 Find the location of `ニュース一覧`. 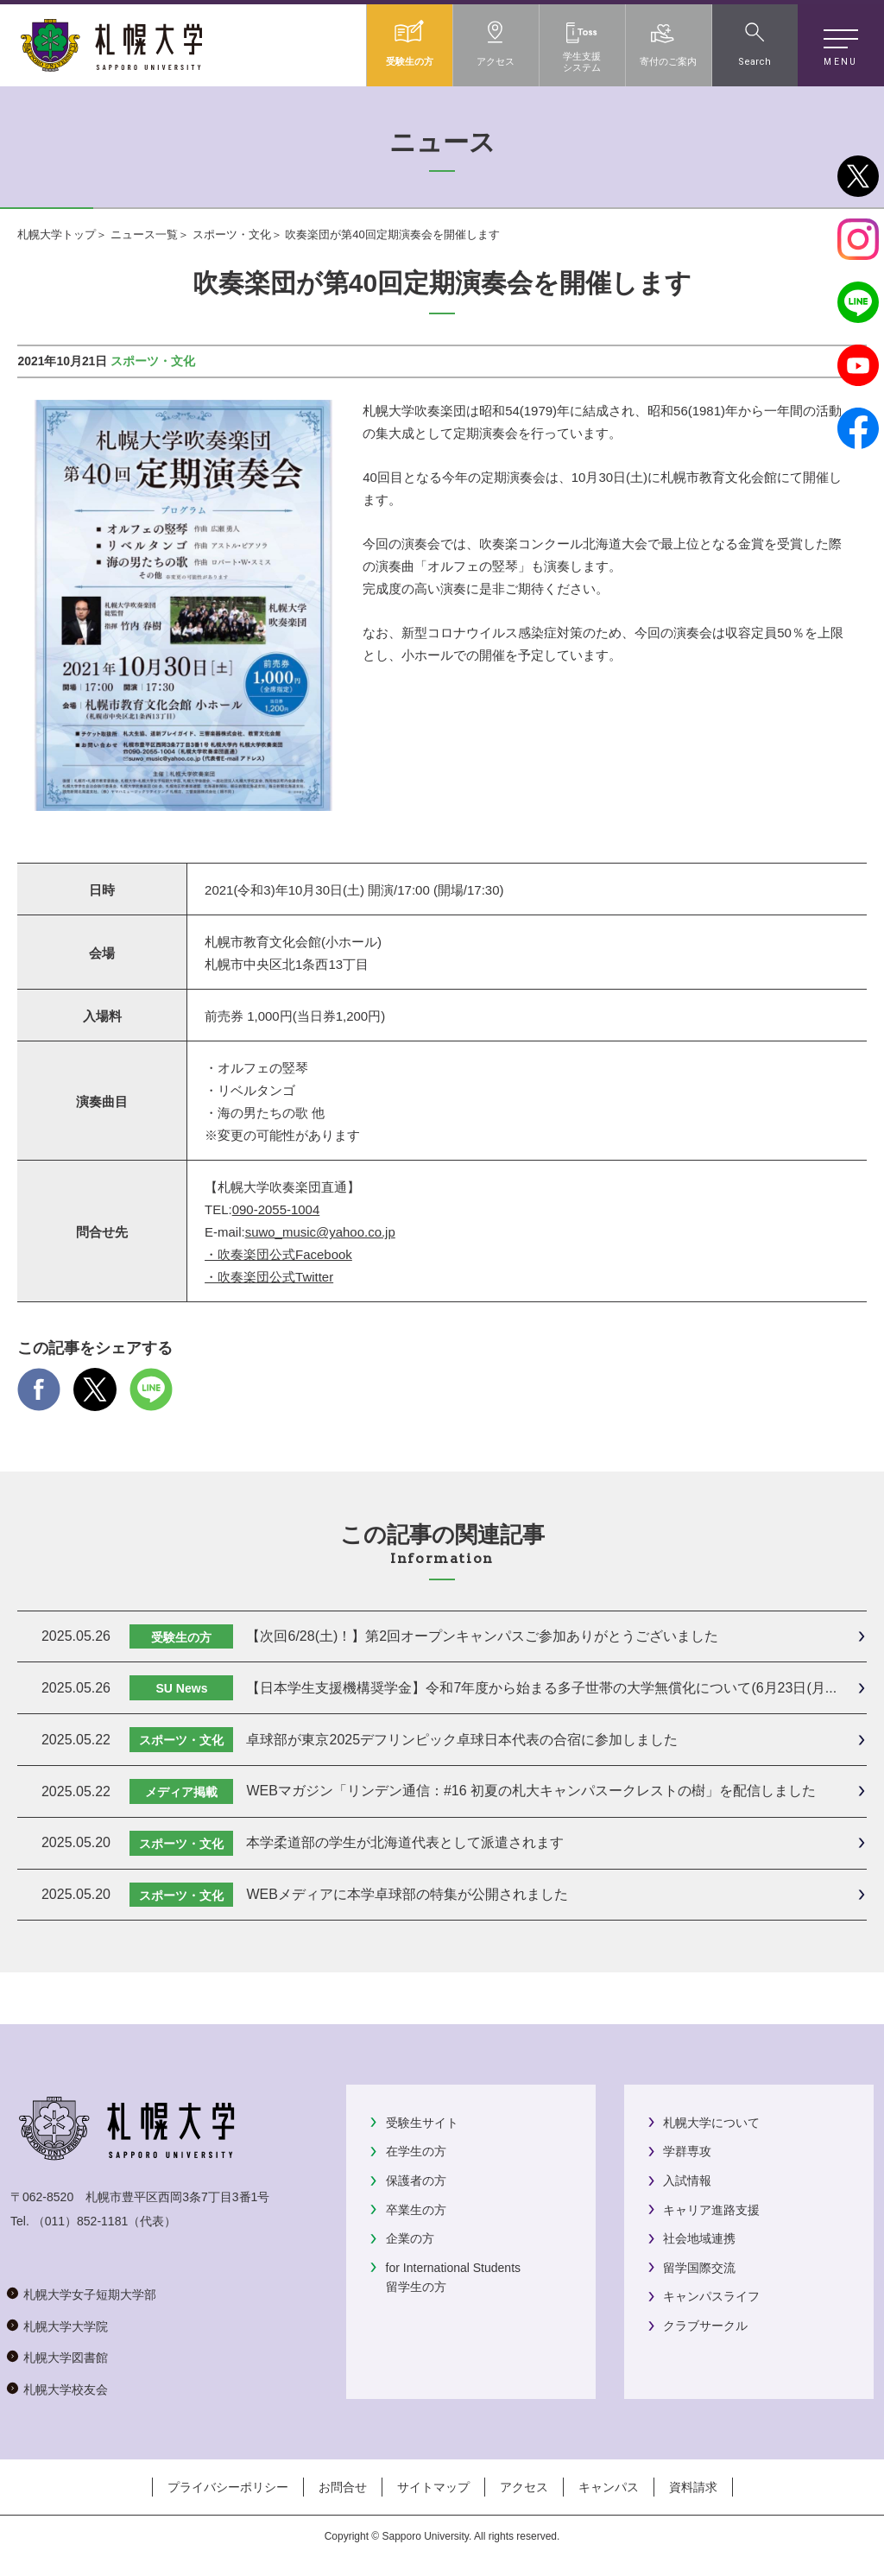

ニュース一覧 is located at coordinates (144, 234).